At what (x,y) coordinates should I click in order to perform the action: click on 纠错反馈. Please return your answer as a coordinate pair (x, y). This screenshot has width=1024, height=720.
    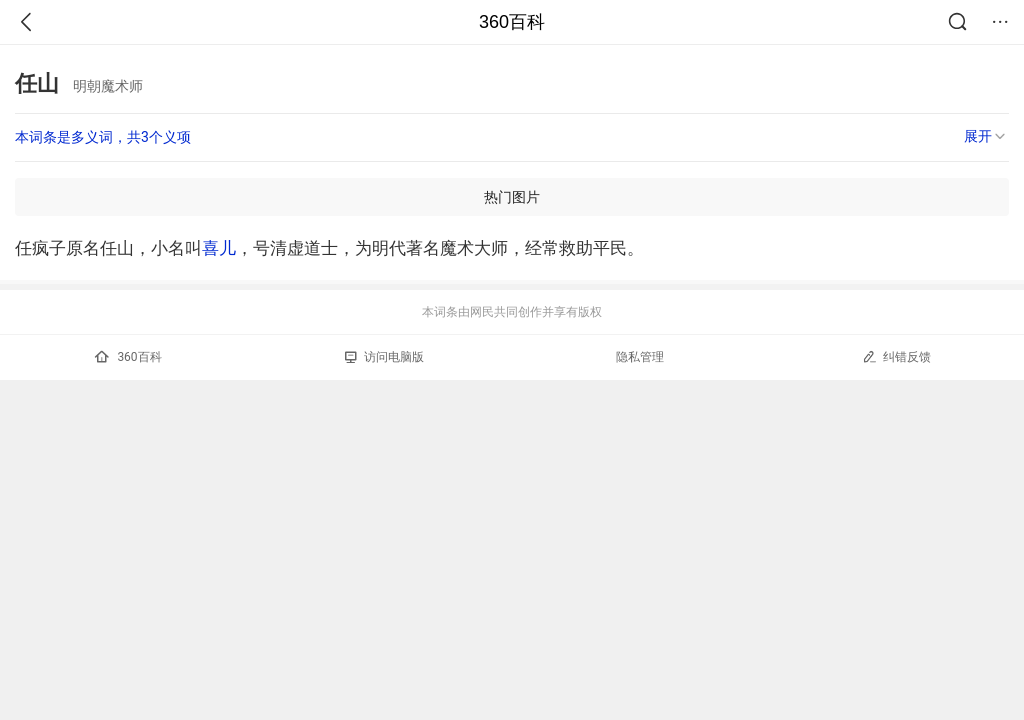
    Looking at the image, I should click on (896, 356).